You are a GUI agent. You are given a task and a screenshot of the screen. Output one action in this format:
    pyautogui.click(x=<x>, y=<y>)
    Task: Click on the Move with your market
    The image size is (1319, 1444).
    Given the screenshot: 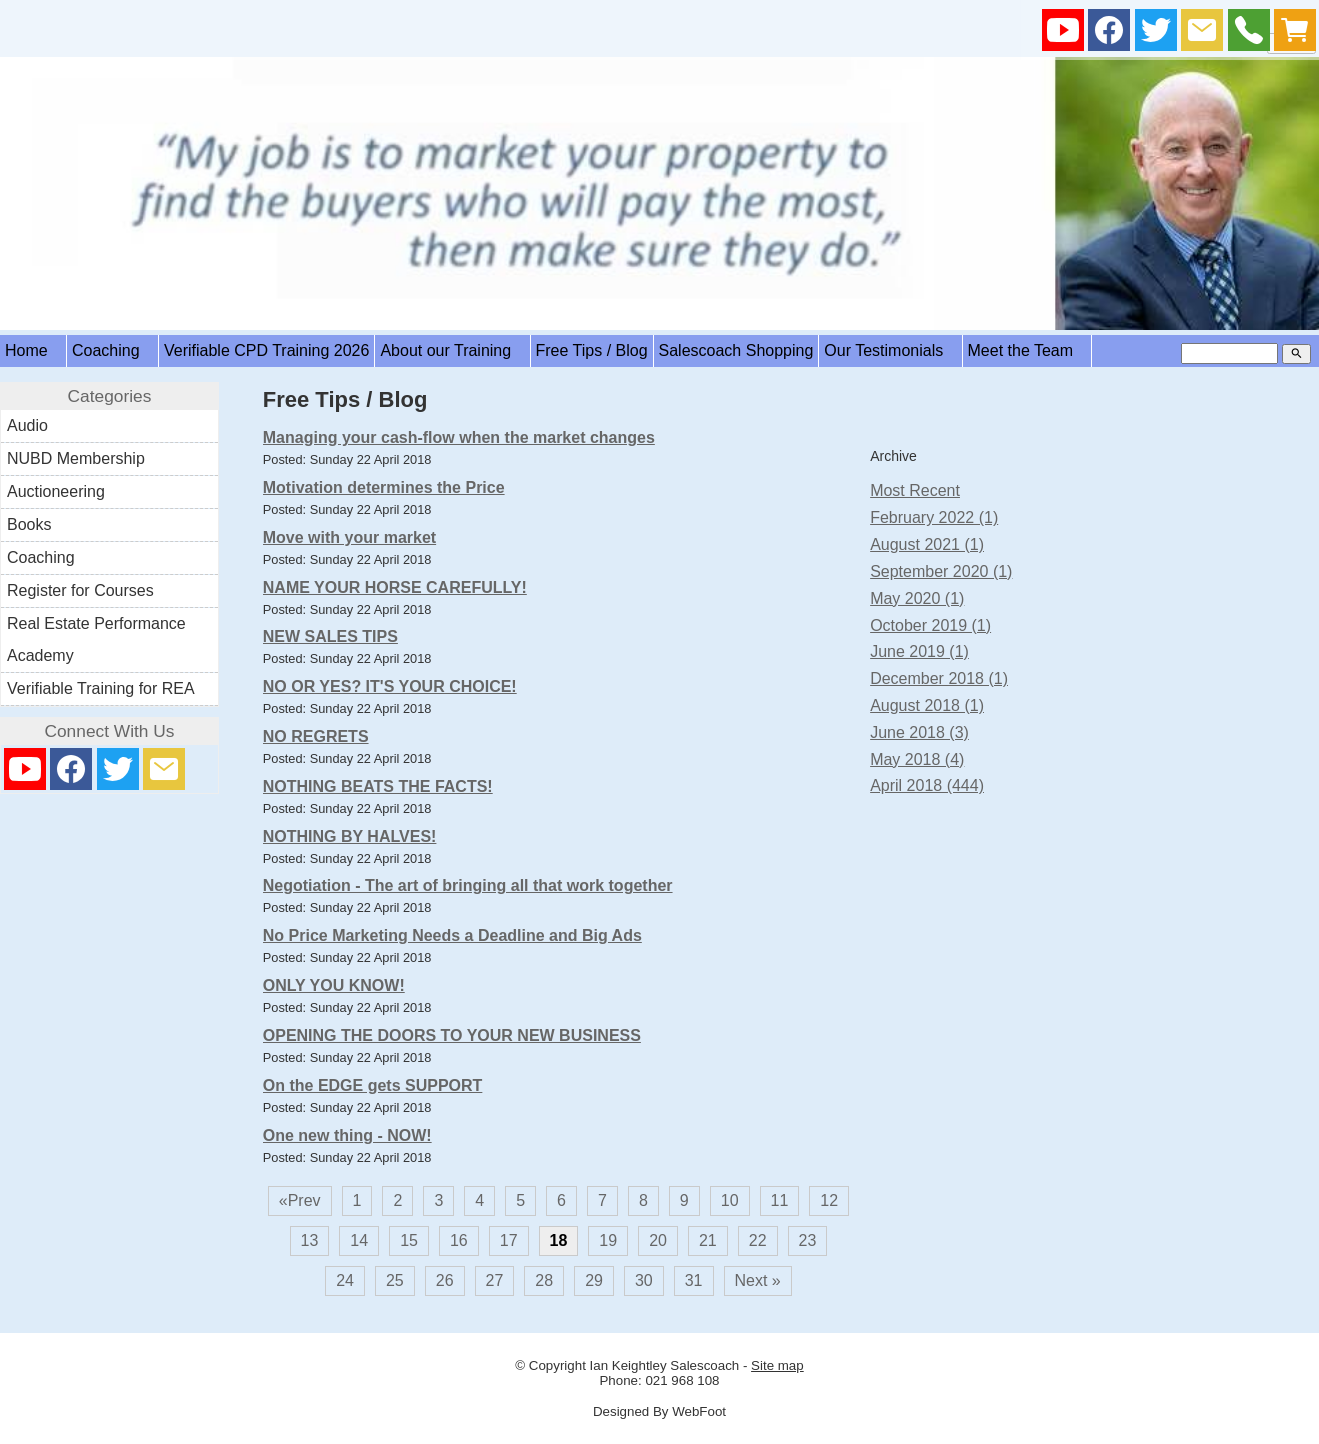 What is the action you would take?
    pyautogui.click(x=349, y=537)
    